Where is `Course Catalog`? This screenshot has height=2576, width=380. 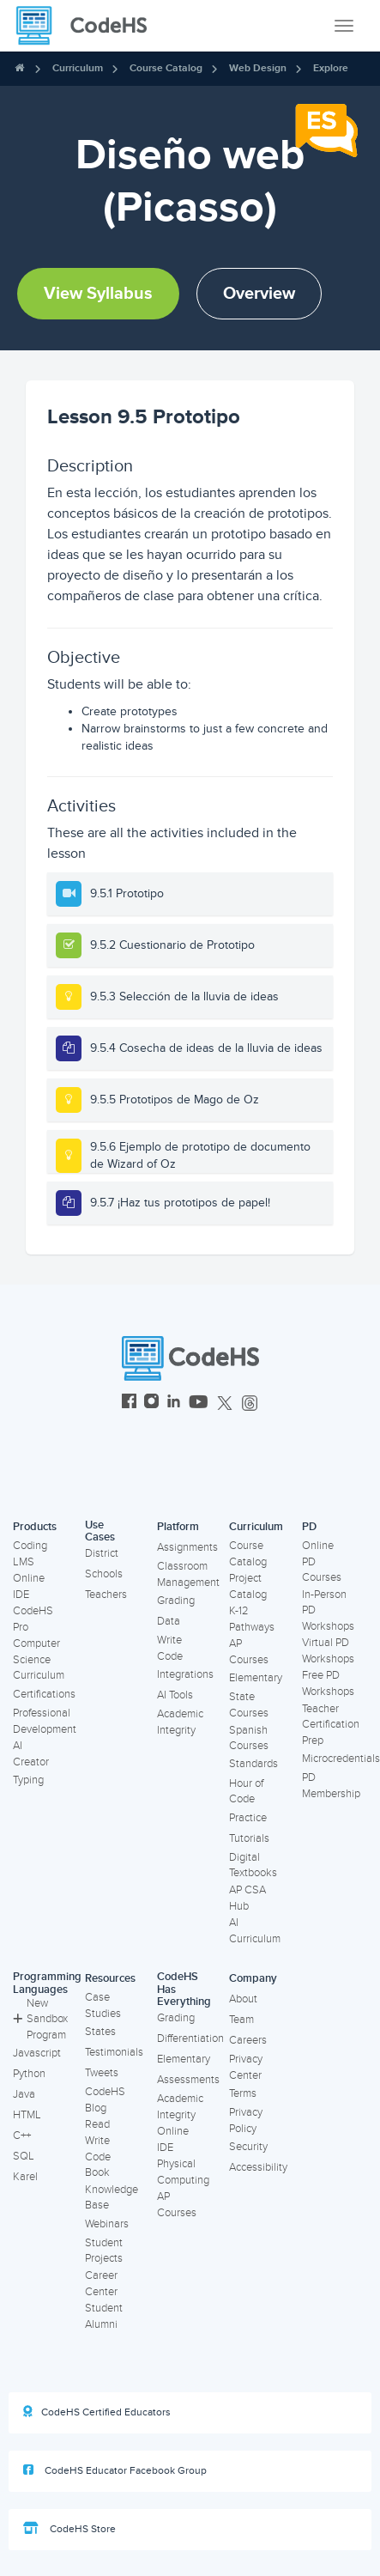 Course Catalog is located at coordinates (166, 68).